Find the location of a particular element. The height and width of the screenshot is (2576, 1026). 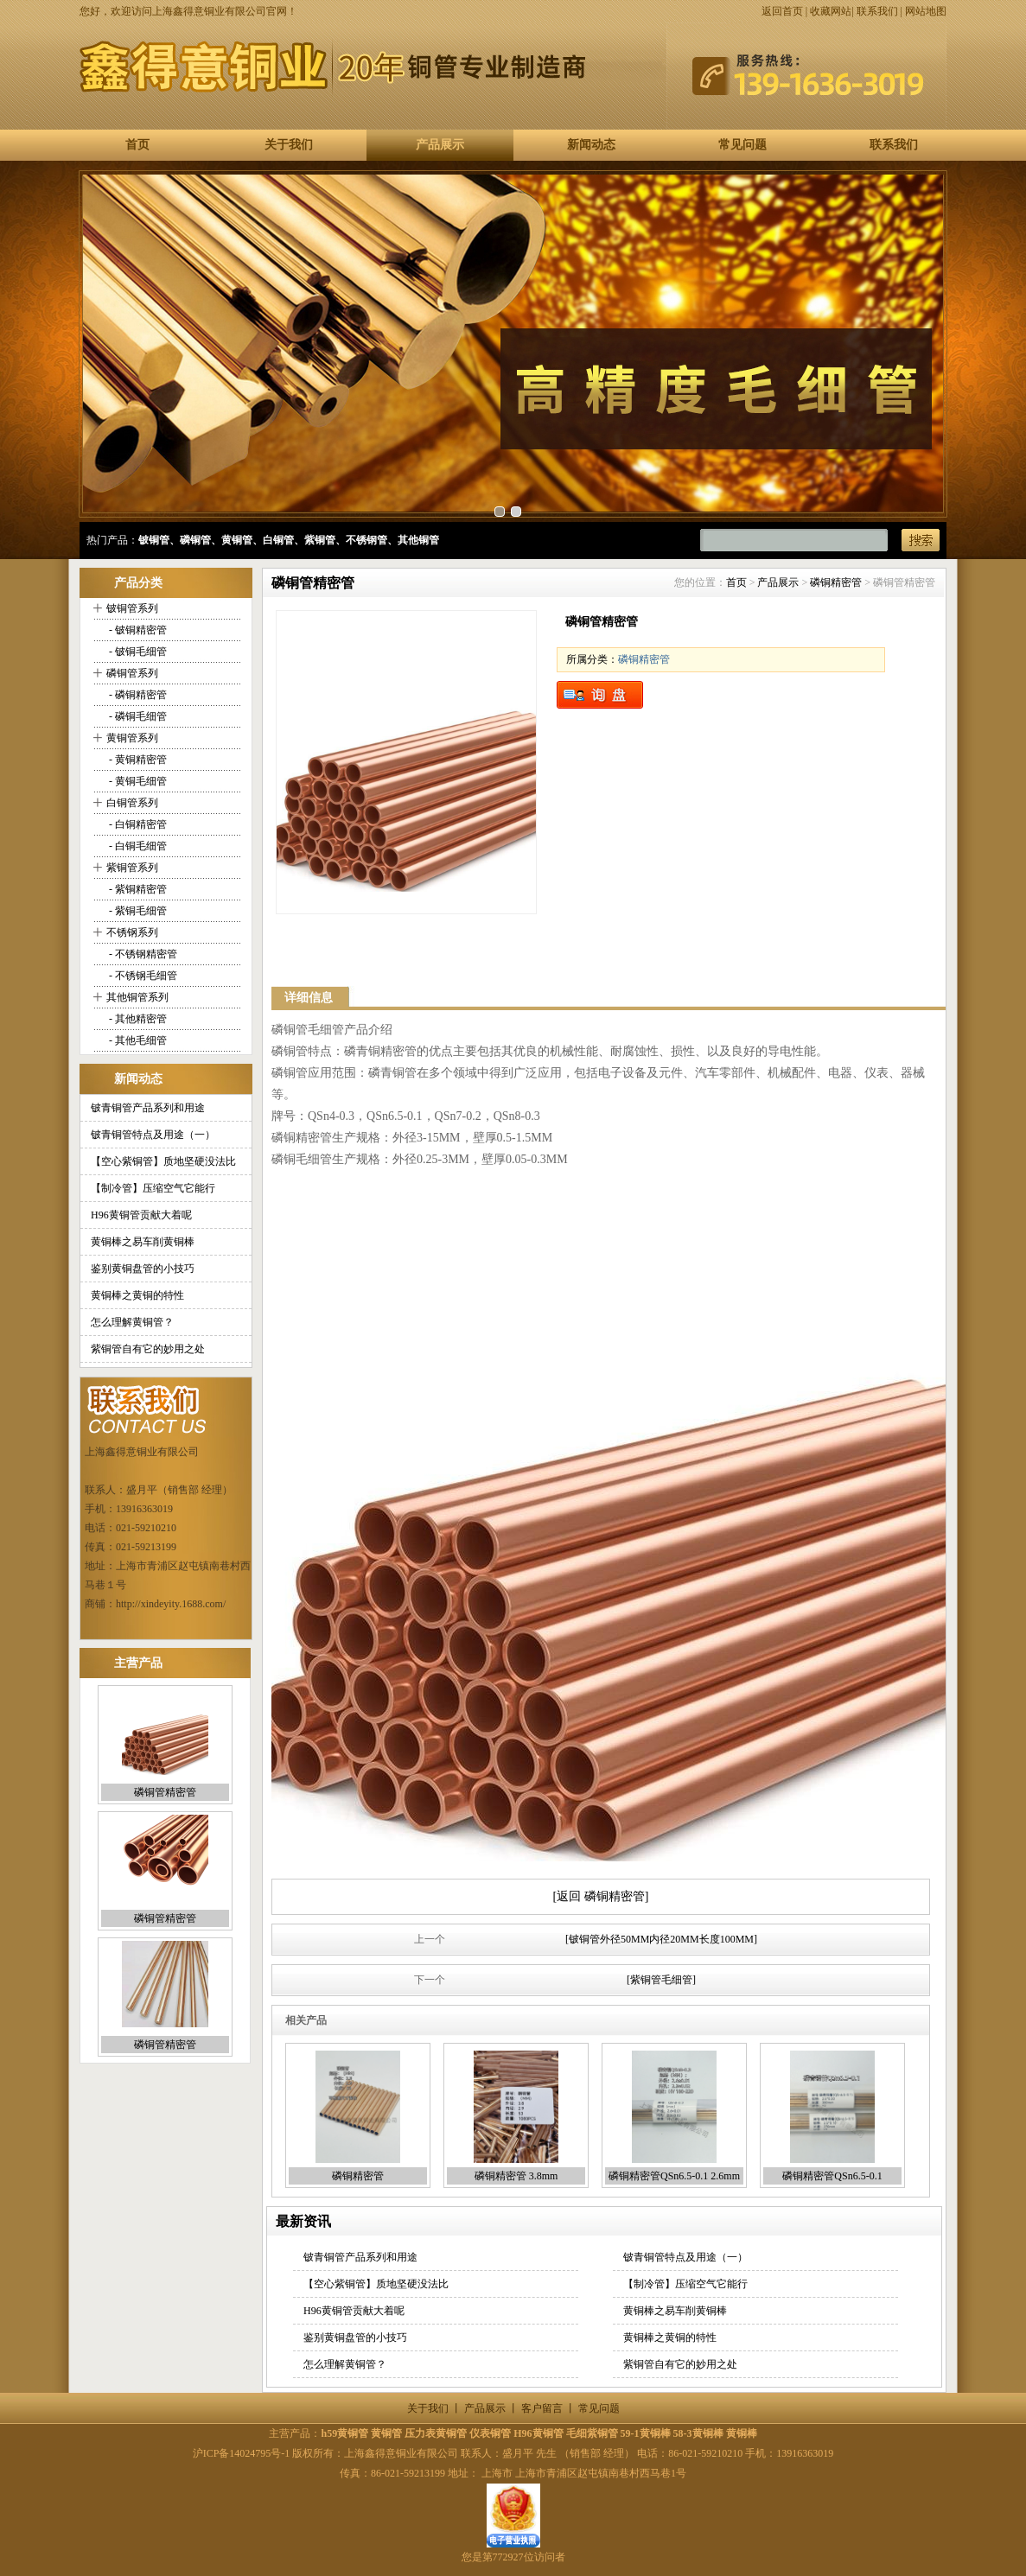

58-3黄铜棒 is located at coordinates (698, 2433).